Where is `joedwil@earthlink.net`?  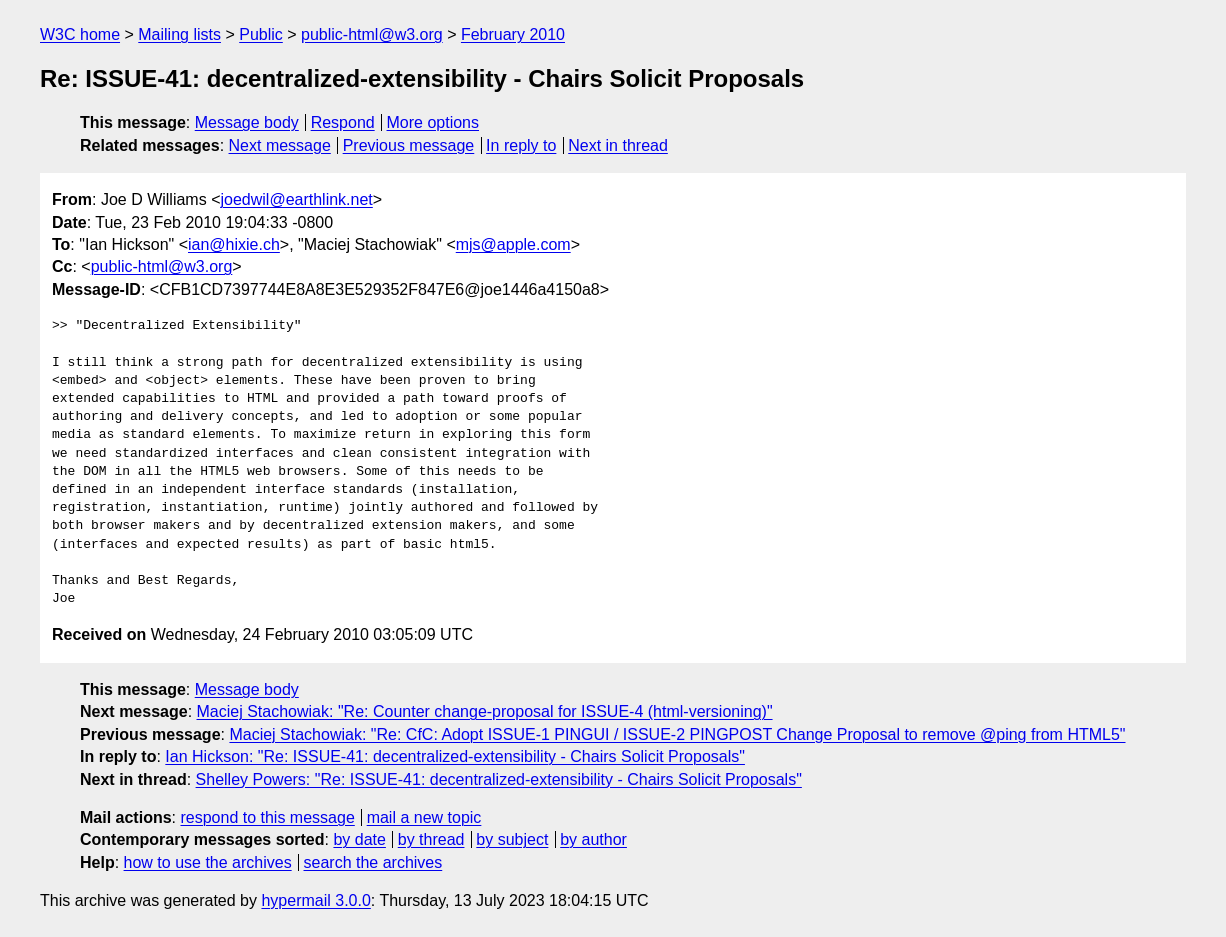
joedwil@earthlink.net is located at coordinates (296, 199).